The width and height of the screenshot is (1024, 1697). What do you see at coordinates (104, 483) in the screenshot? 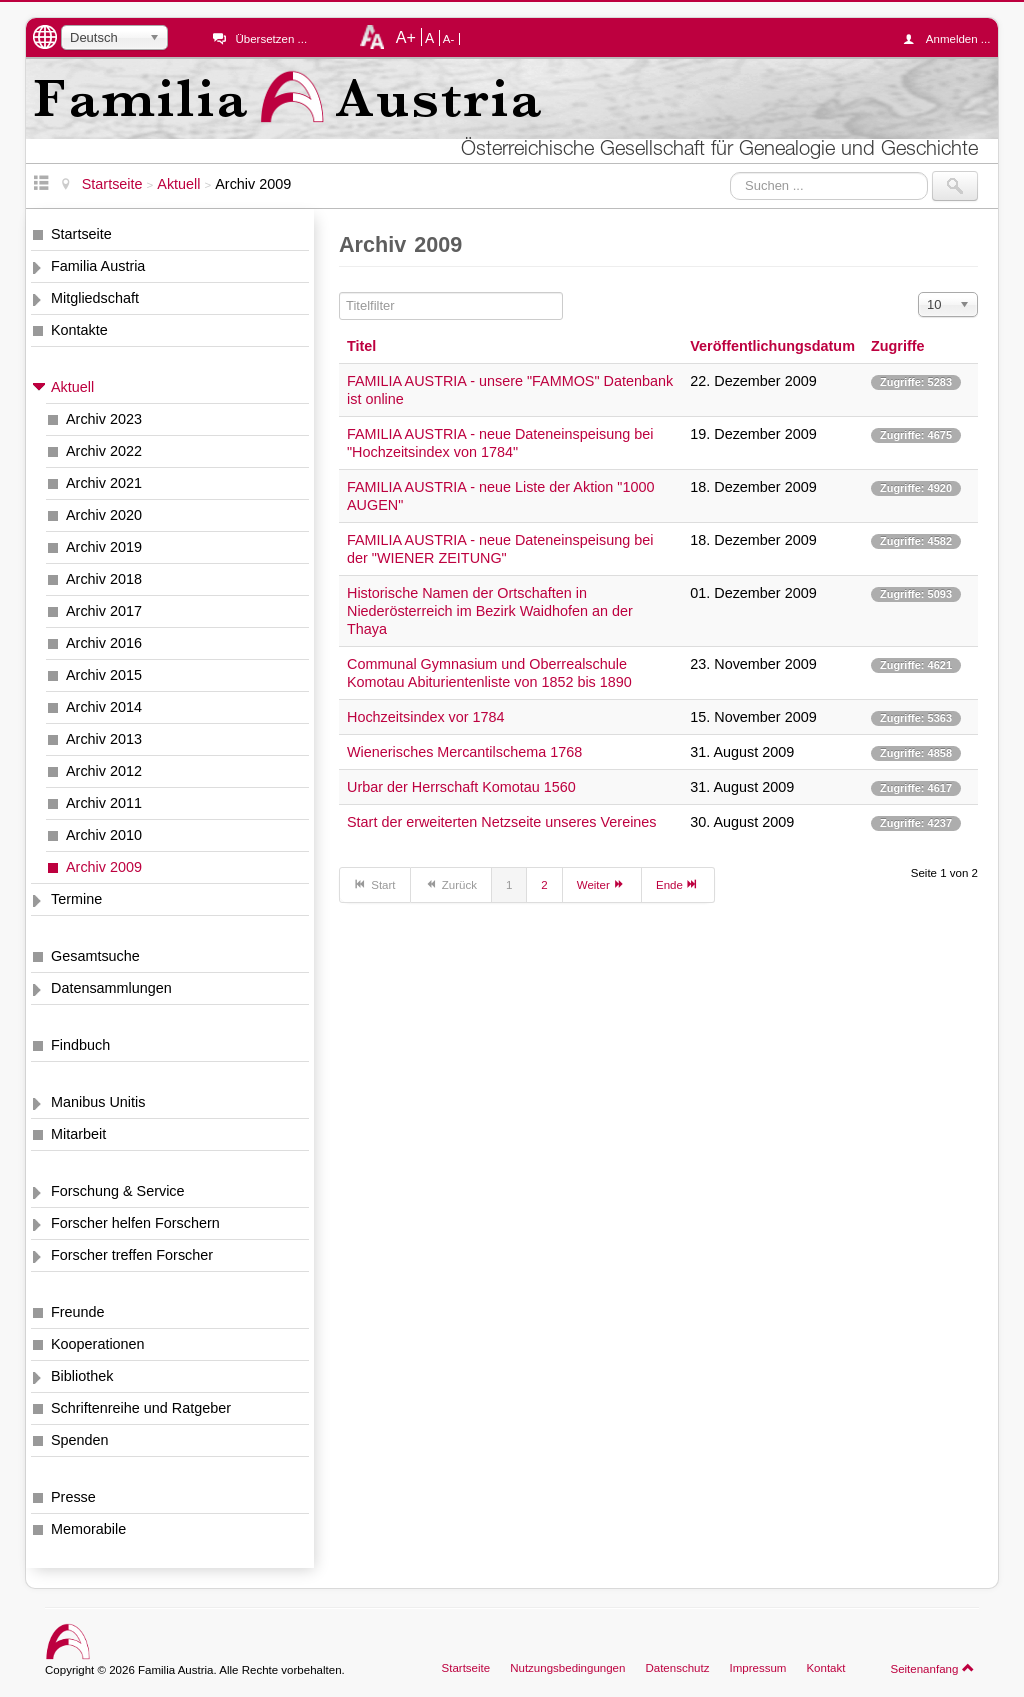
I see `Archiv 2021` at bounding box center [104, 483].